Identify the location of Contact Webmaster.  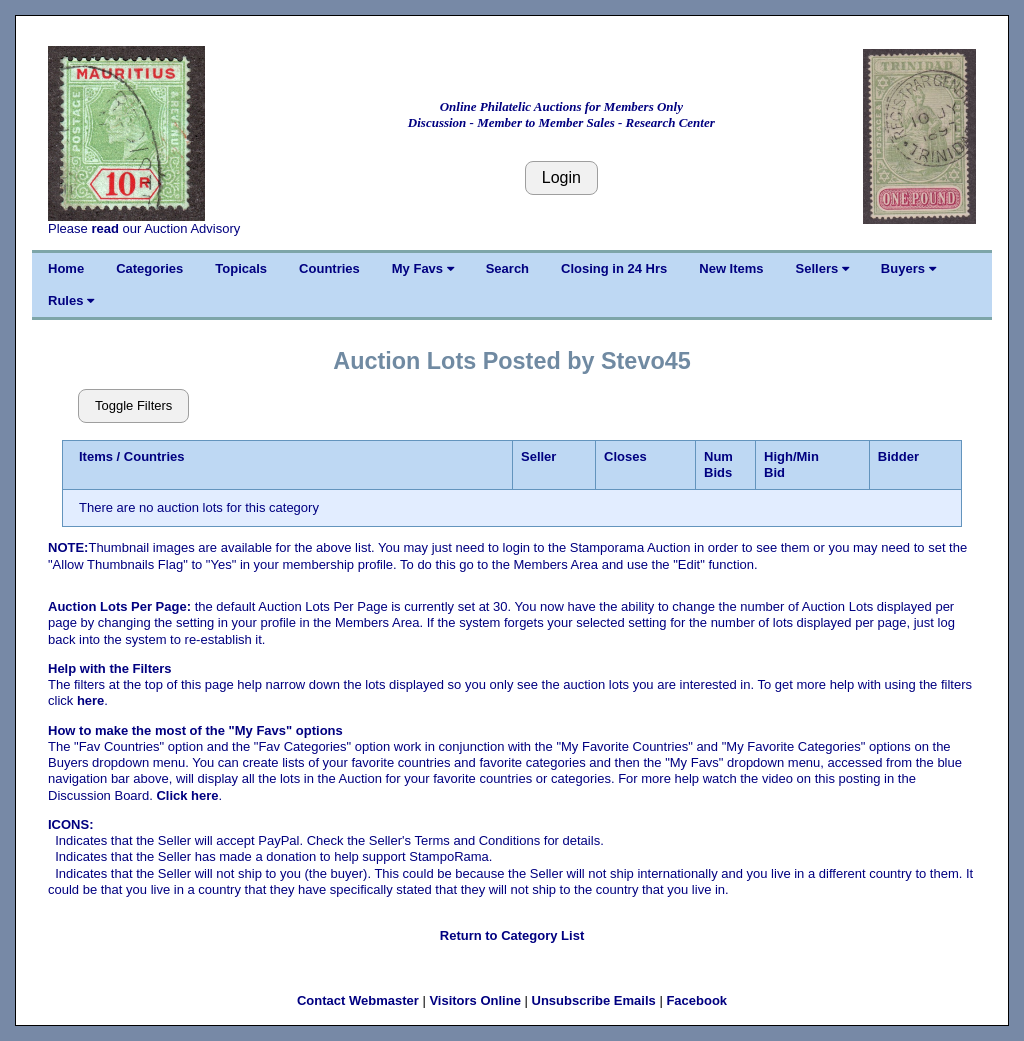
(358, 1000).